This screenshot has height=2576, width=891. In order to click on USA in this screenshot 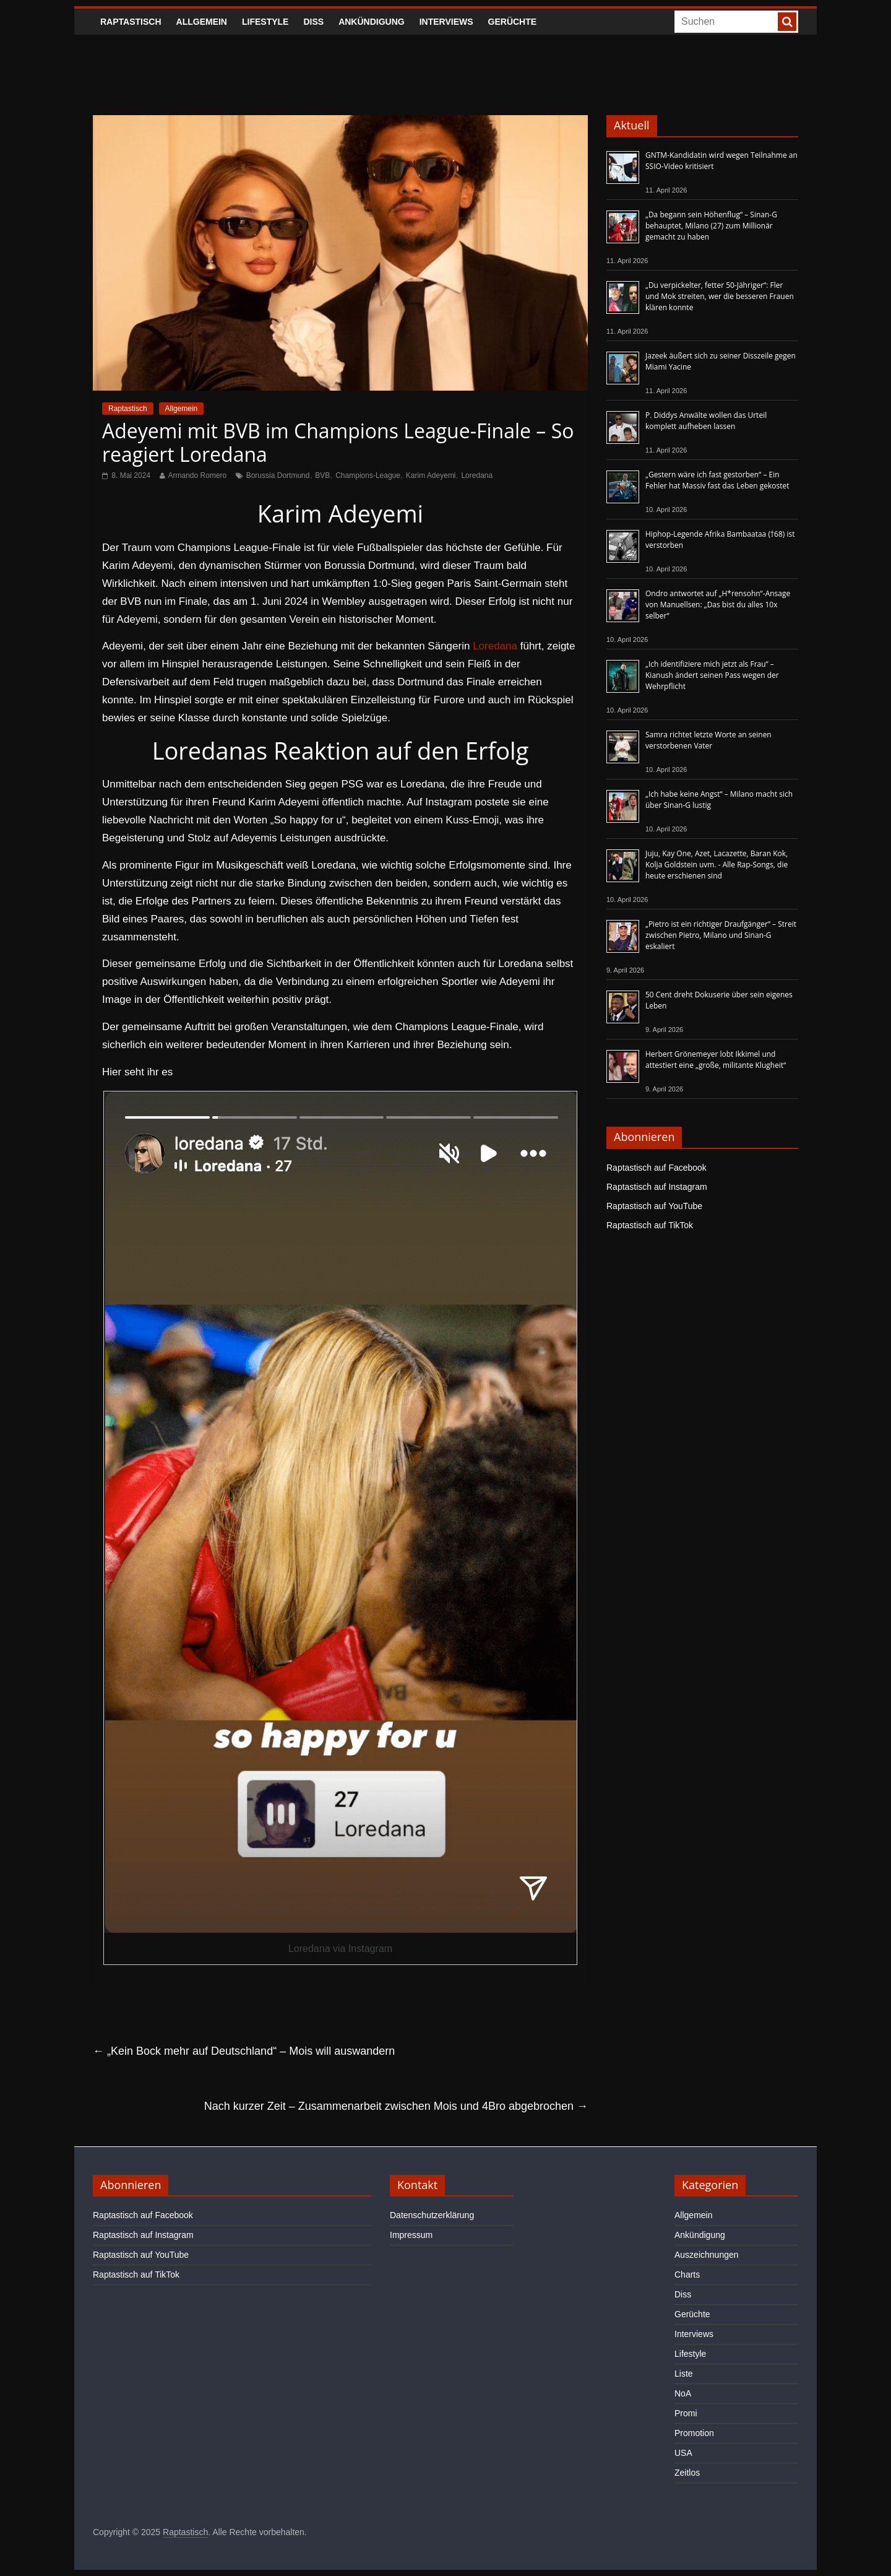, I will do `click(683, 2453)`.